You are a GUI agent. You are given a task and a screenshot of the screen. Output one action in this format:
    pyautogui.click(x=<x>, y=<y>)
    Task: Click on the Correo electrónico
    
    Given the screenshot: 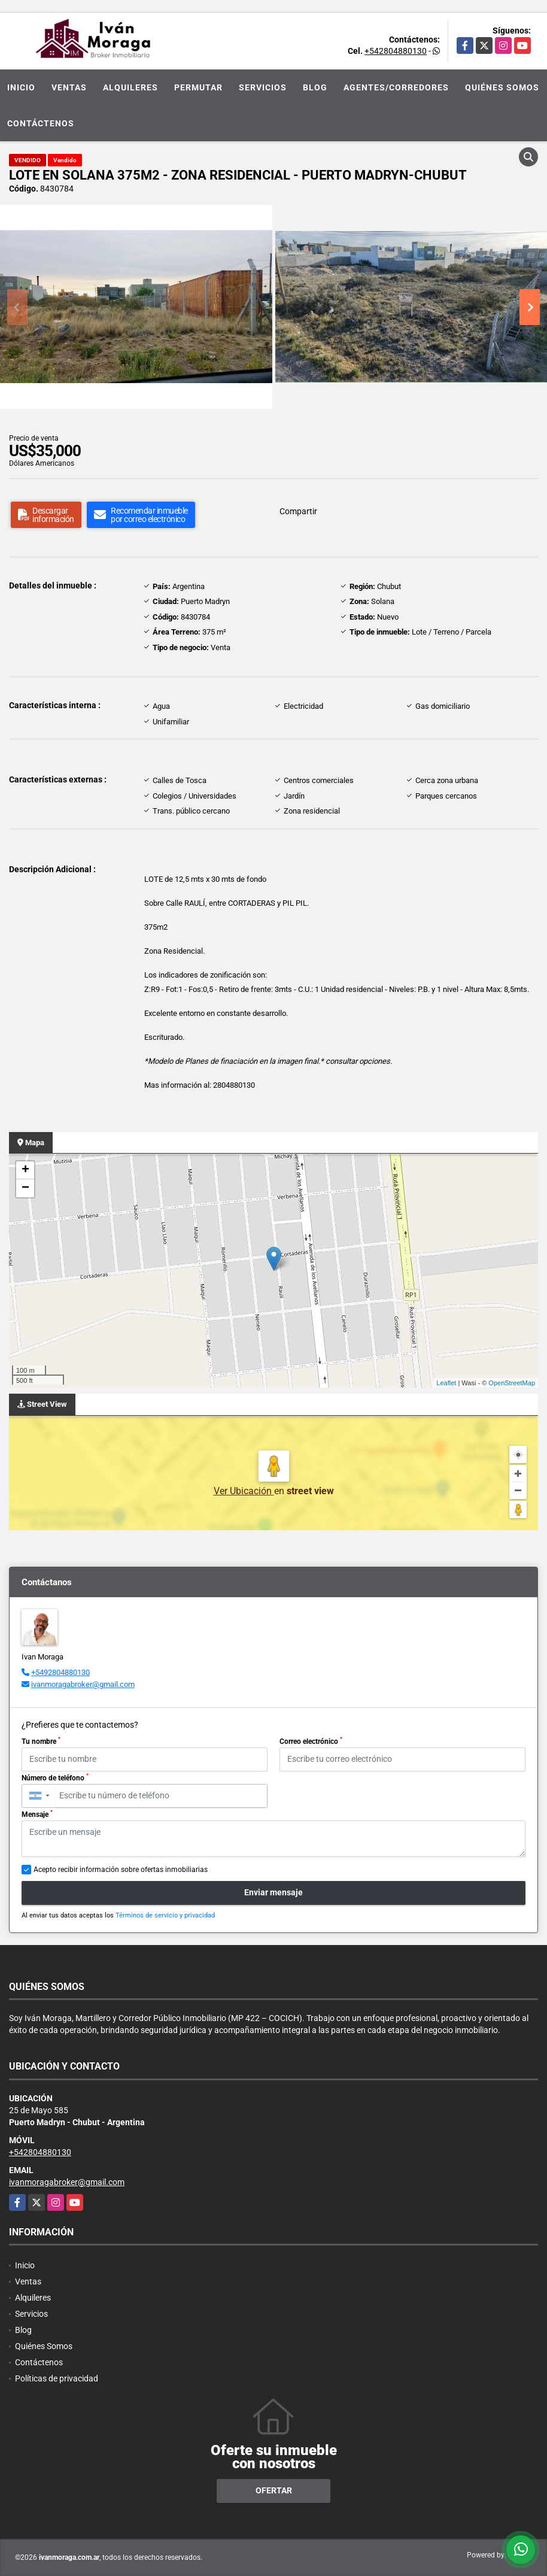 What is the action you would take?
    pyautogui.click(x=310, y=1741)
    